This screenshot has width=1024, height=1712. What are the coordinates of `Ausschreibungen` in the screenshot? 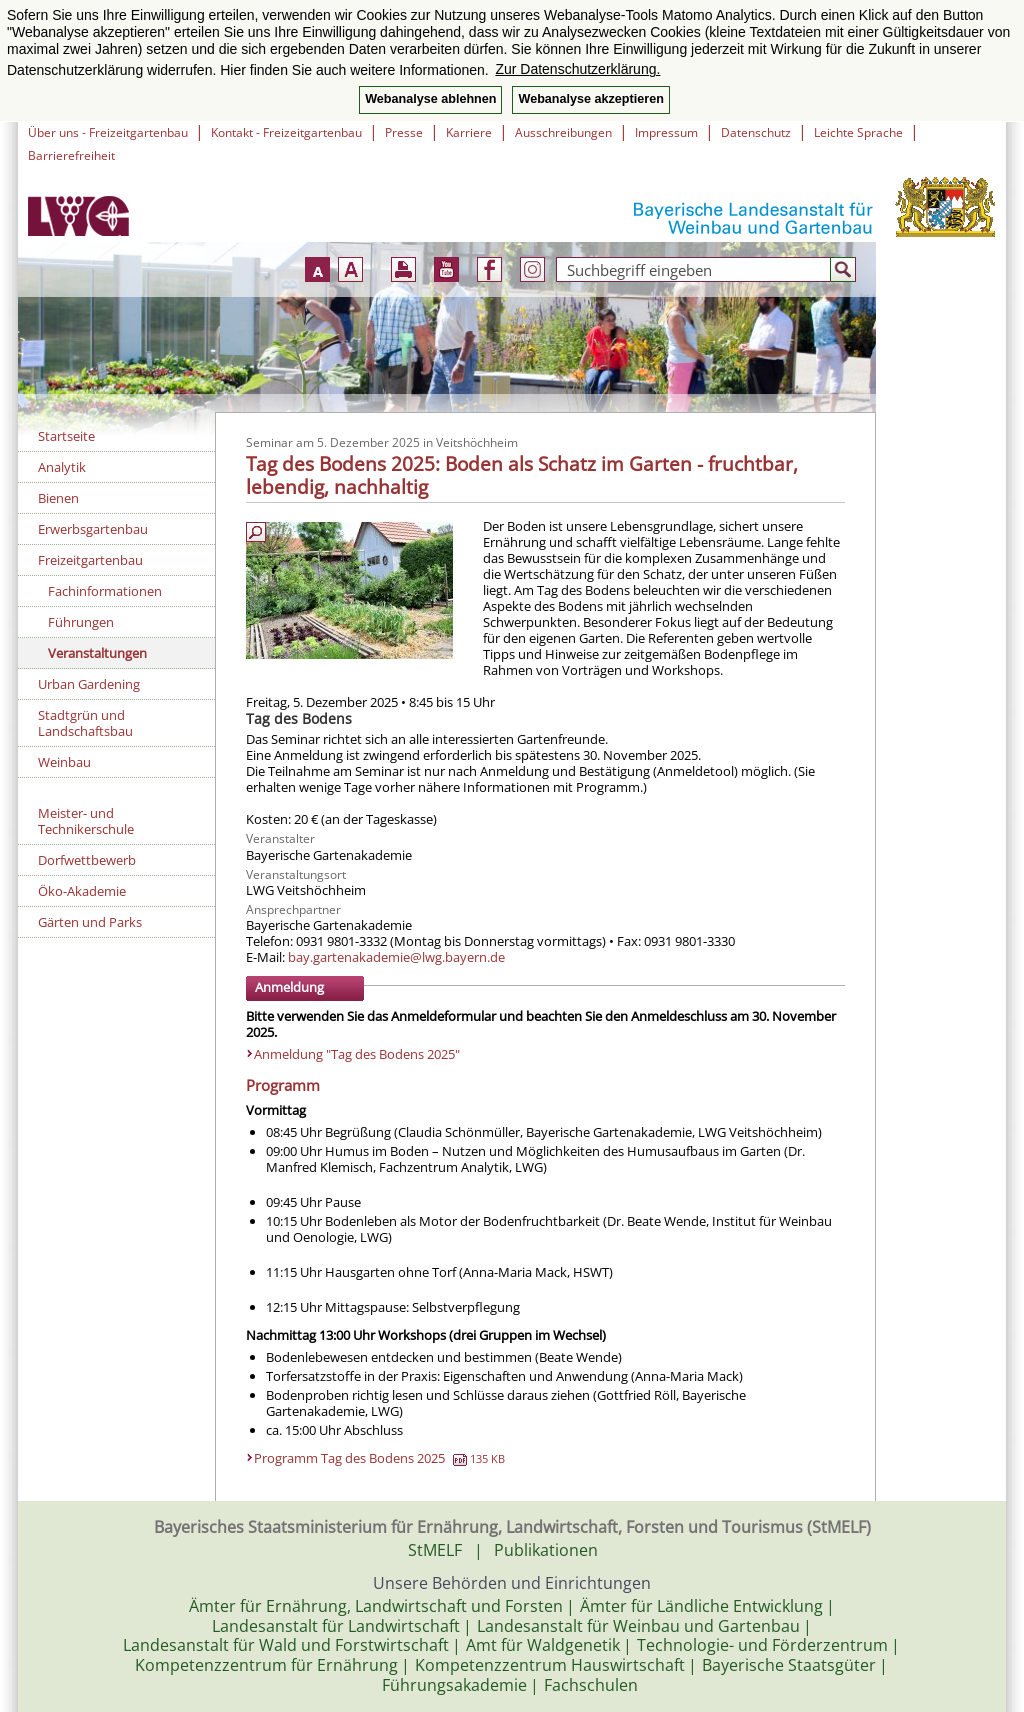 It's located at (563, 132).